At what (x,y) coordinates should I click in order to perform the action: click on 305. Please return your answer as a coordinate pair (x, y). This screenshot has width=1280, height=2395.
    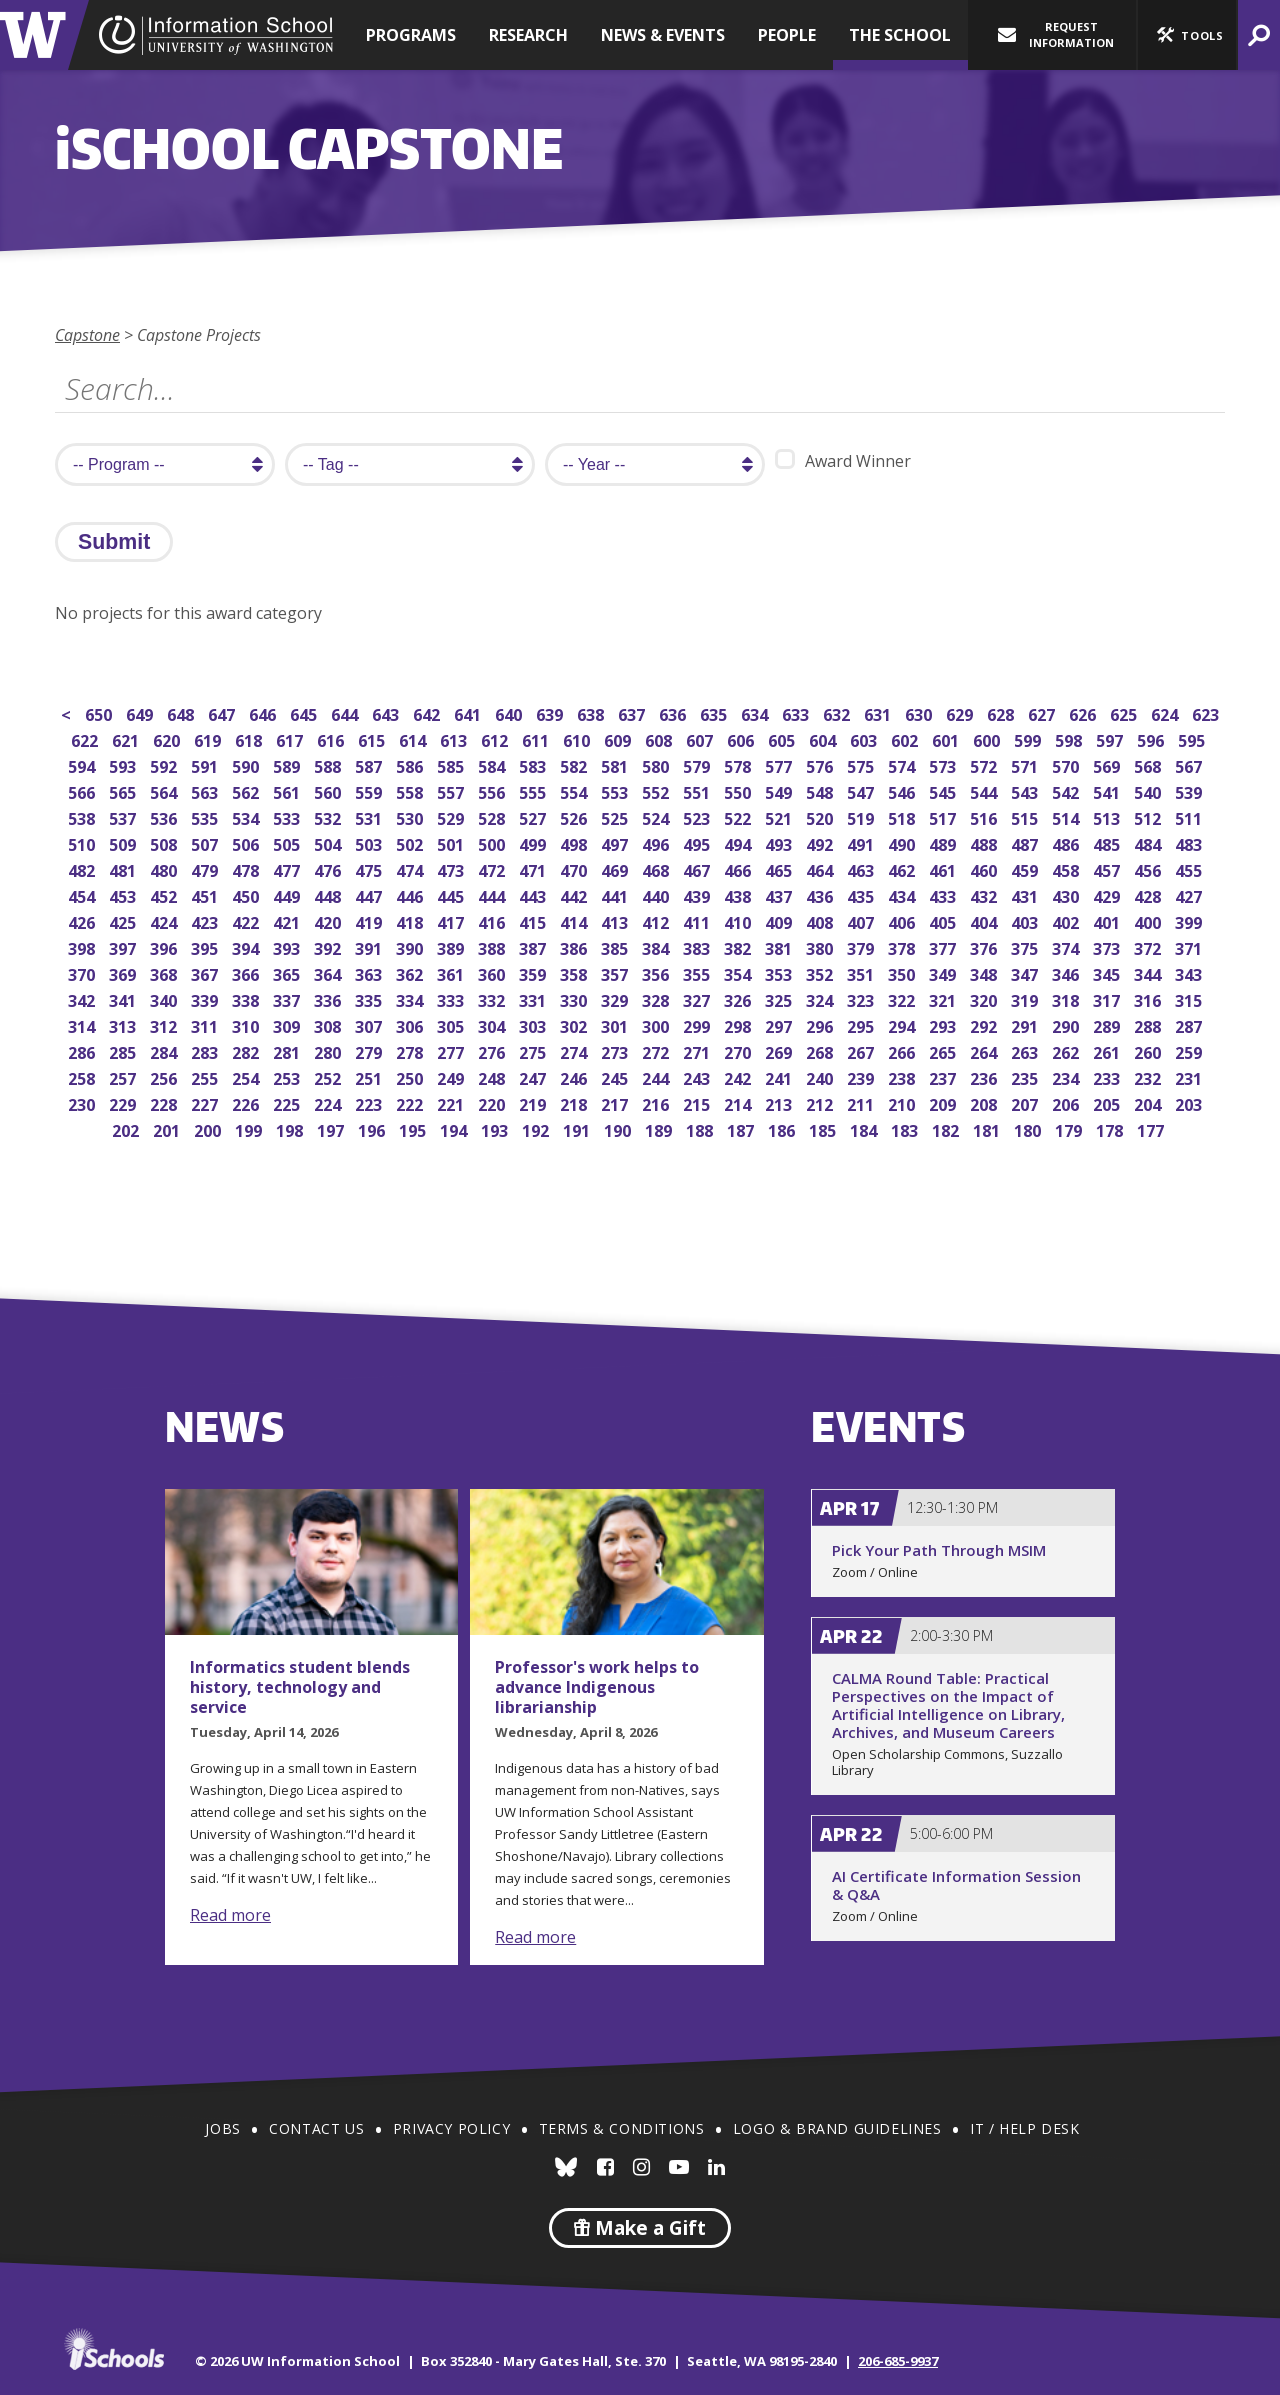
    Looking at the image, I should click on (452, 1024).